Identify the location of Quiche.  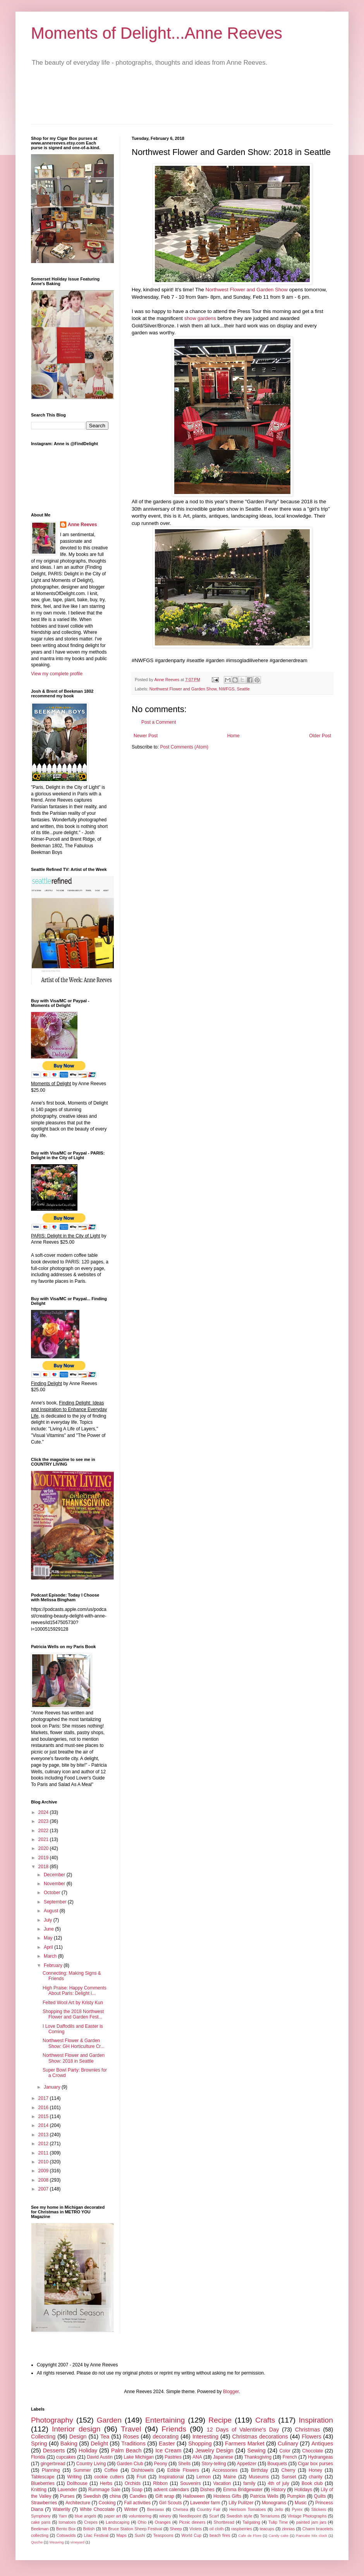
(37, 2542).